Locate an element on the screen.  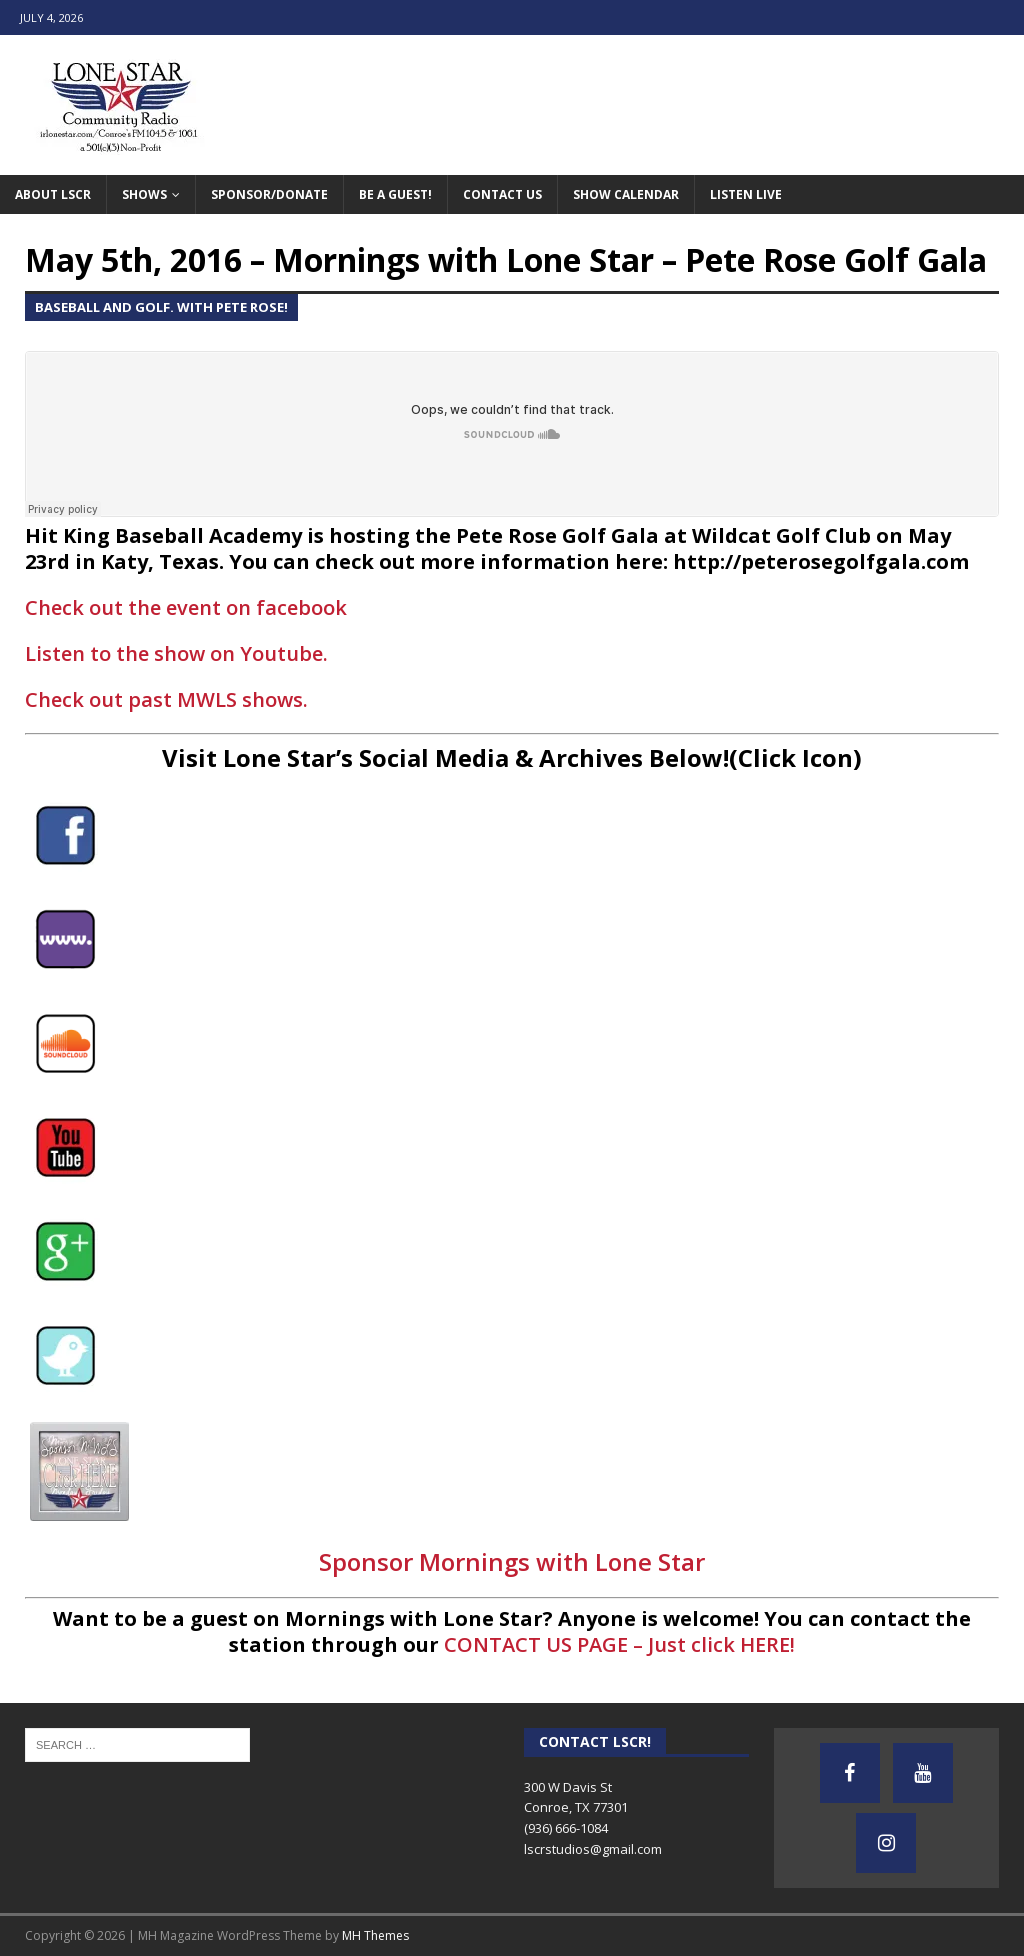
About LSCR is located at coordinates (53, 194).